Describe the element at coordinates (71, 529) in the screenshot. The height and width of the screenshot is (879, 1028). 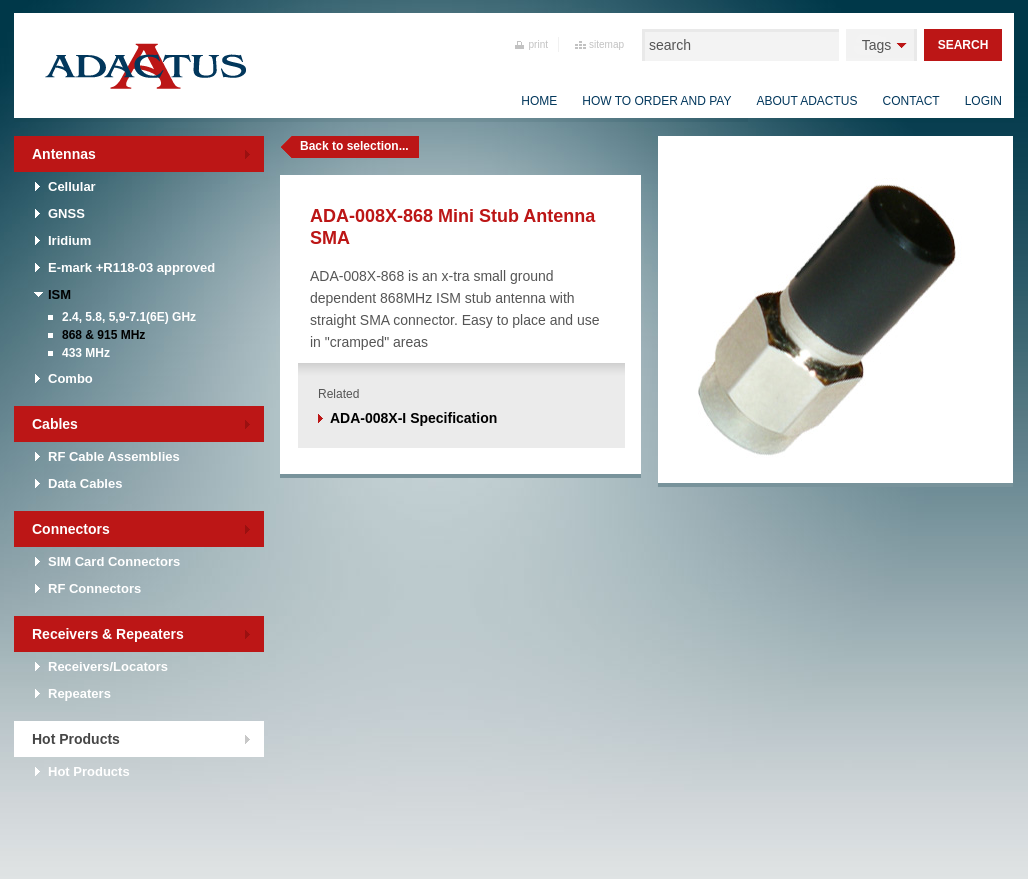
I see `Connectors` at that location.